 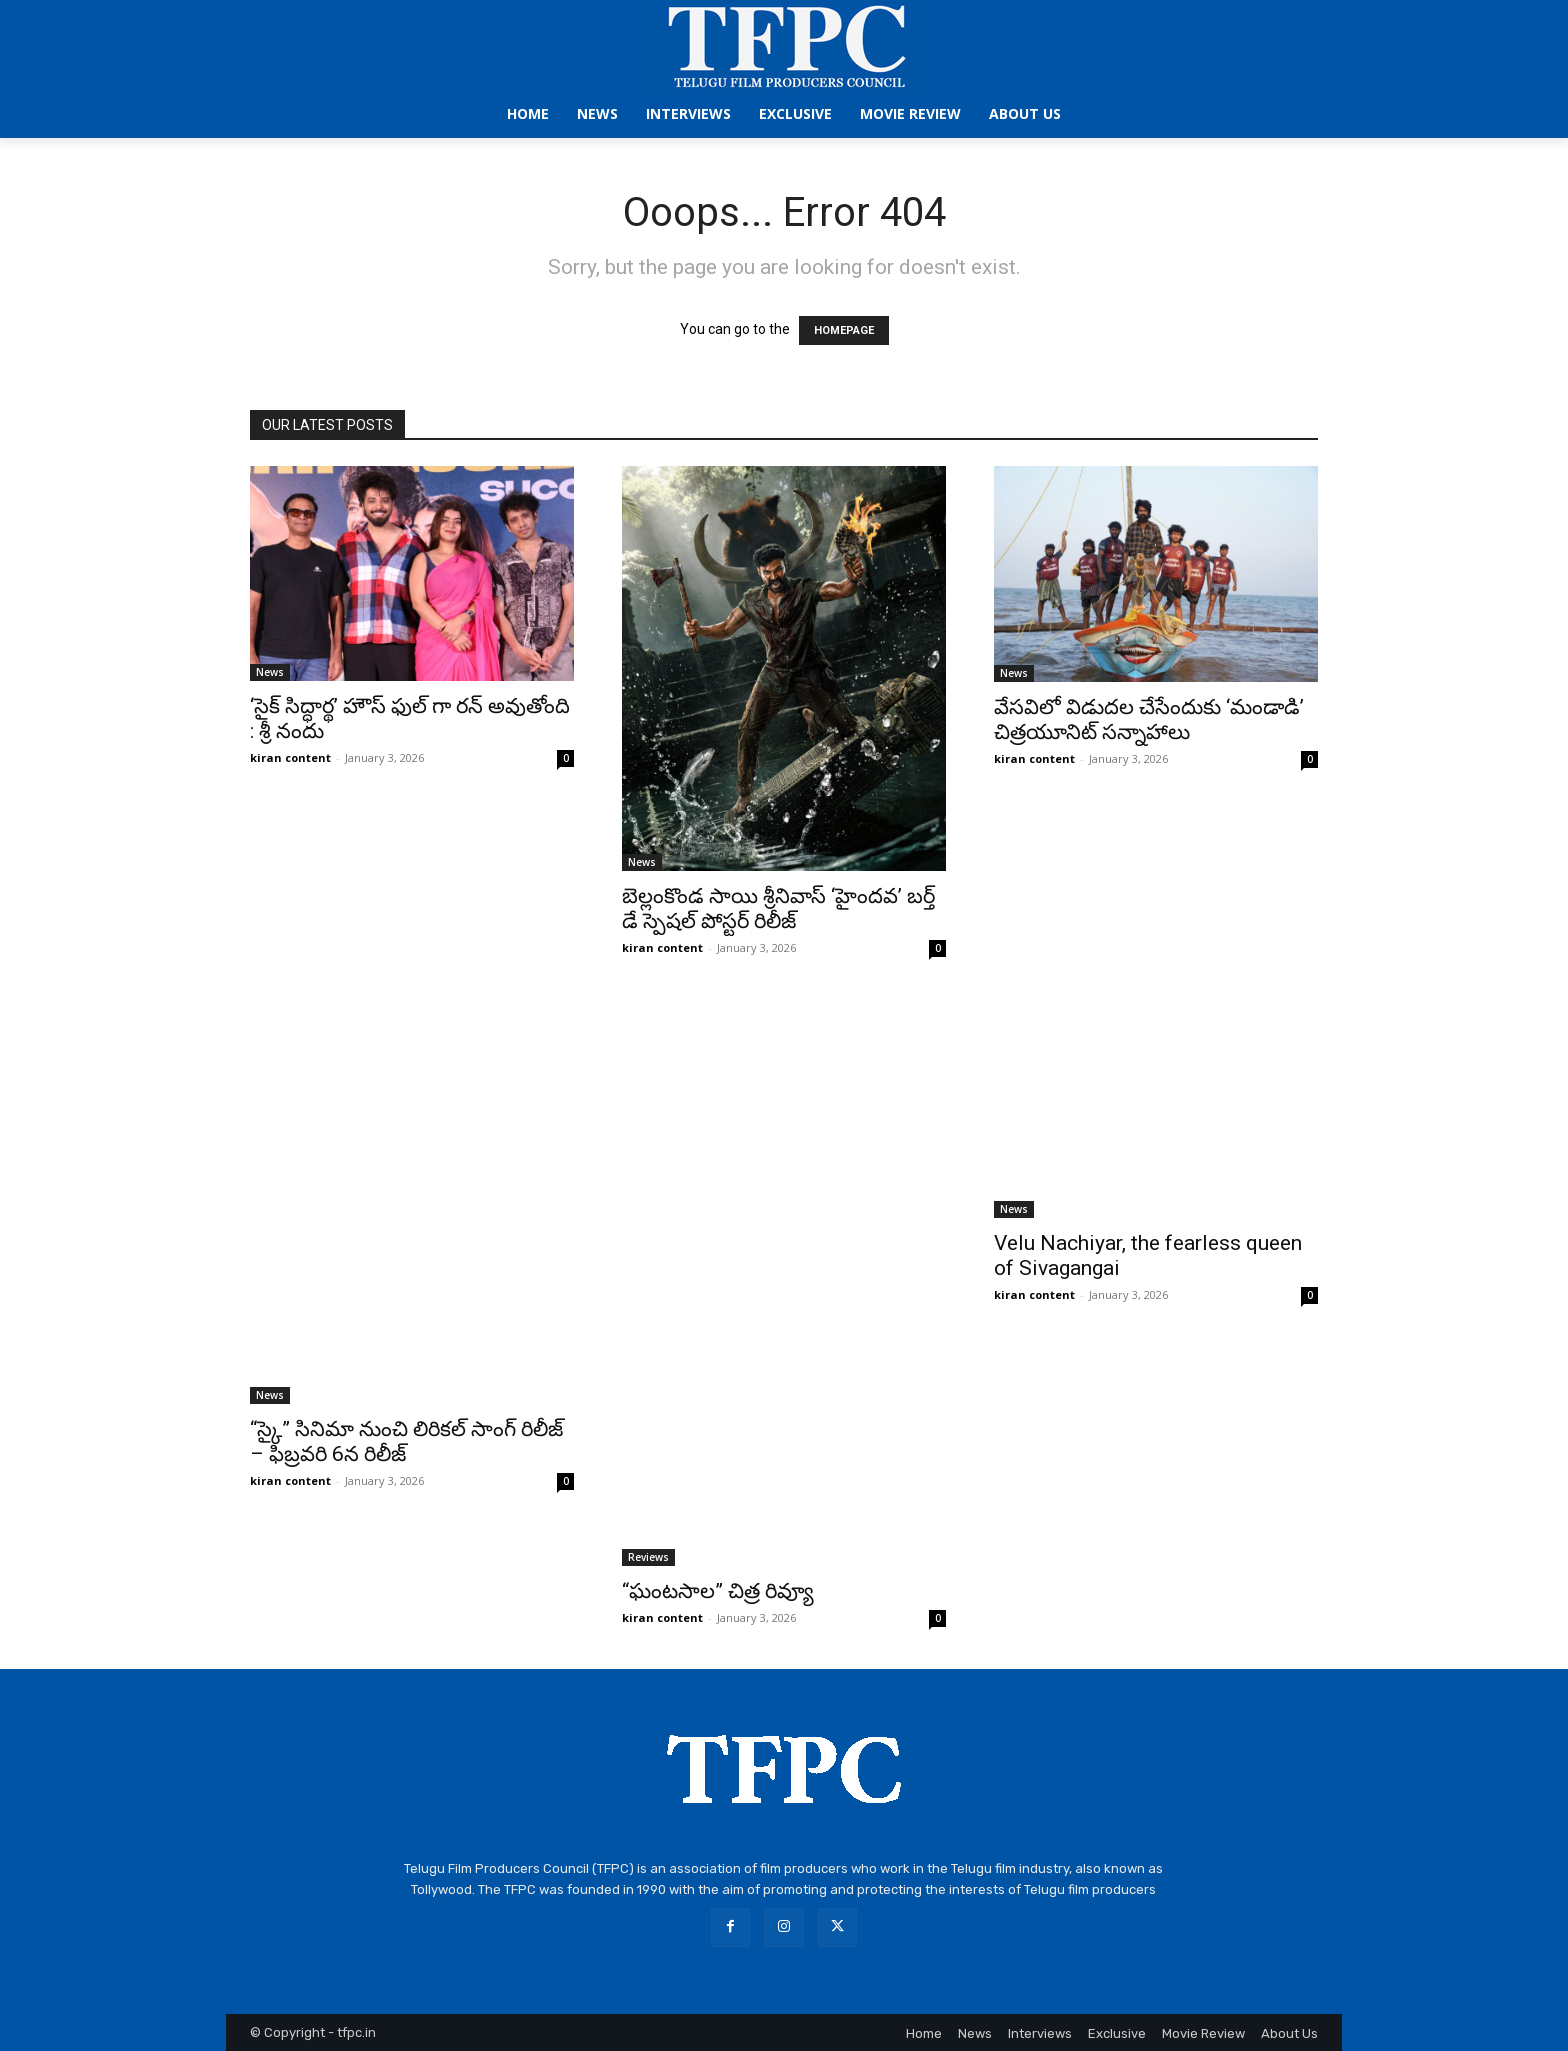 What do you see at coordinates (844, 330) in the screenshot?
I see `HOMEPAGE` at bounding box center [844, 330].